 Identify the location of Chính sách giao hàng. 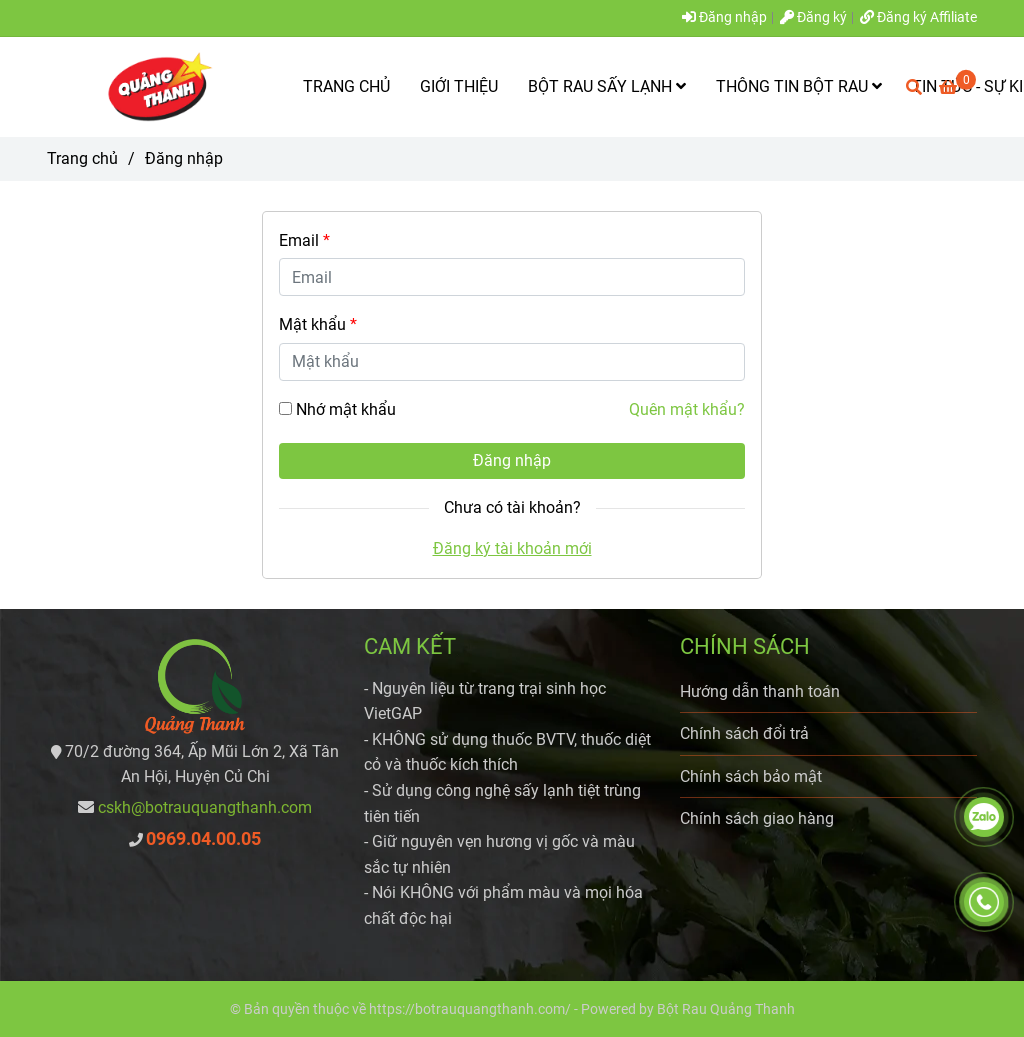
(757, 818).